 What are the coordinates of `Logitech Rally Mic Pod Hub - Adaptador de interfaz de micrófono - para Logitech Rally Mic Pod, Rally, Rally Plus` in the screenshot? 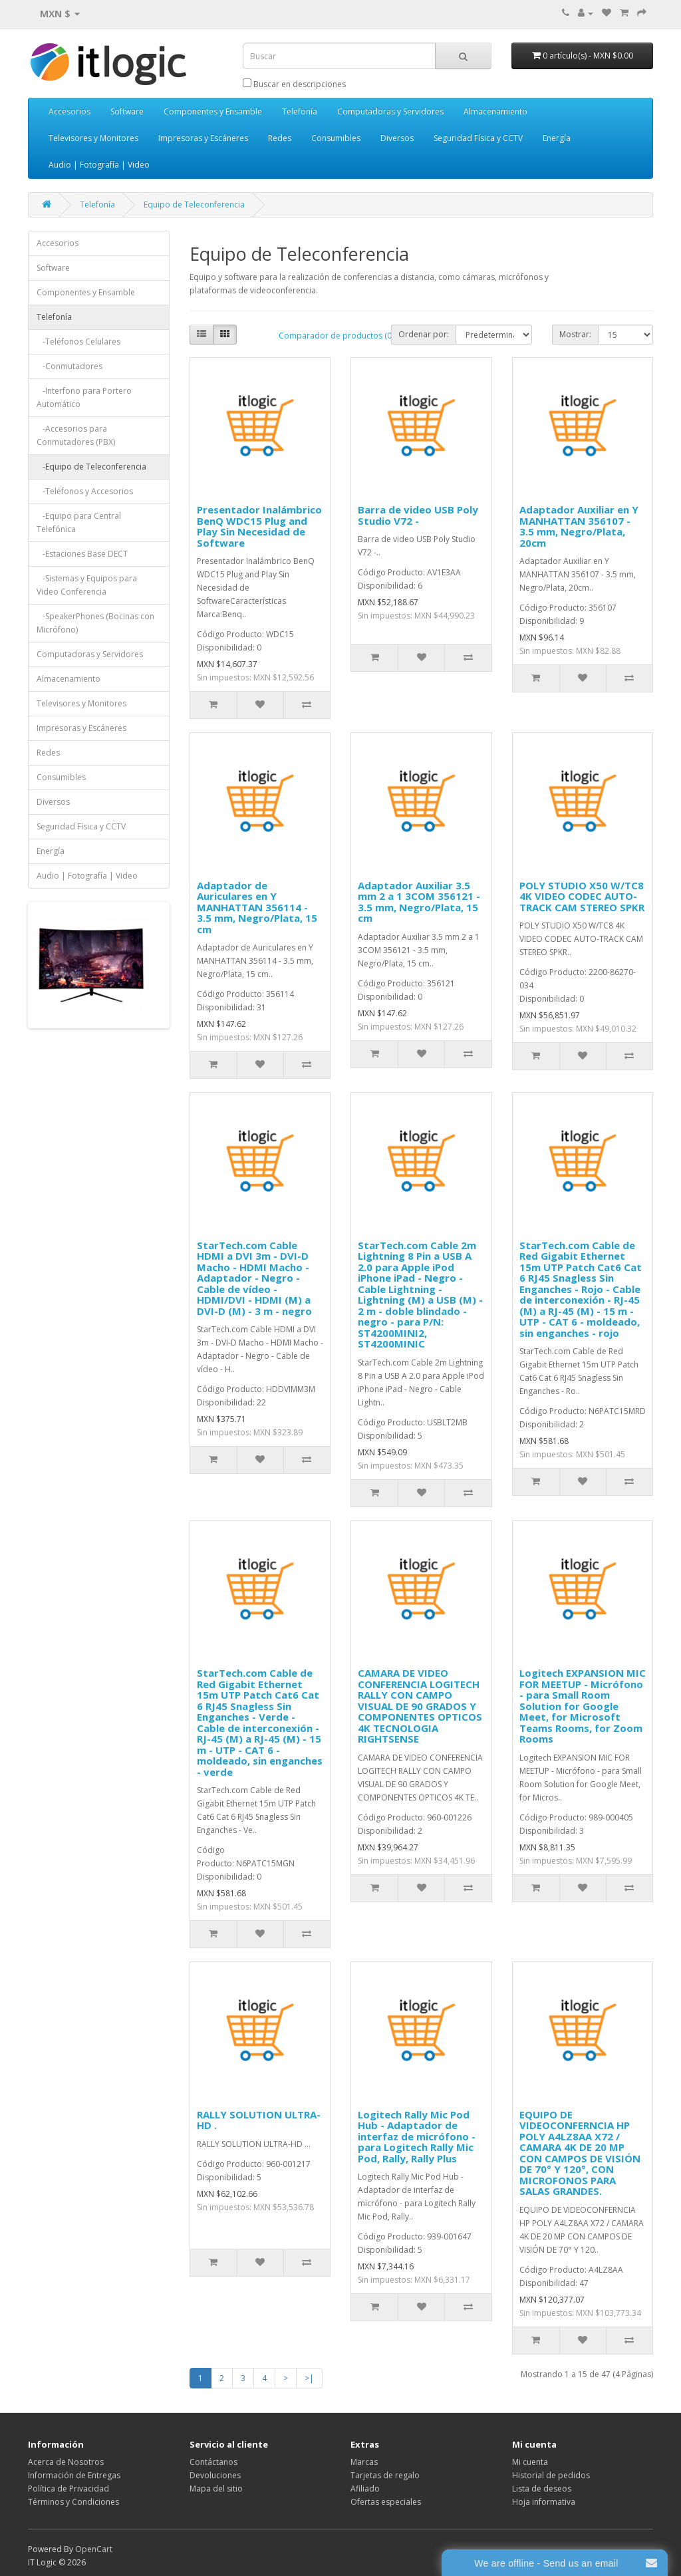 It's located at (417, 2136).